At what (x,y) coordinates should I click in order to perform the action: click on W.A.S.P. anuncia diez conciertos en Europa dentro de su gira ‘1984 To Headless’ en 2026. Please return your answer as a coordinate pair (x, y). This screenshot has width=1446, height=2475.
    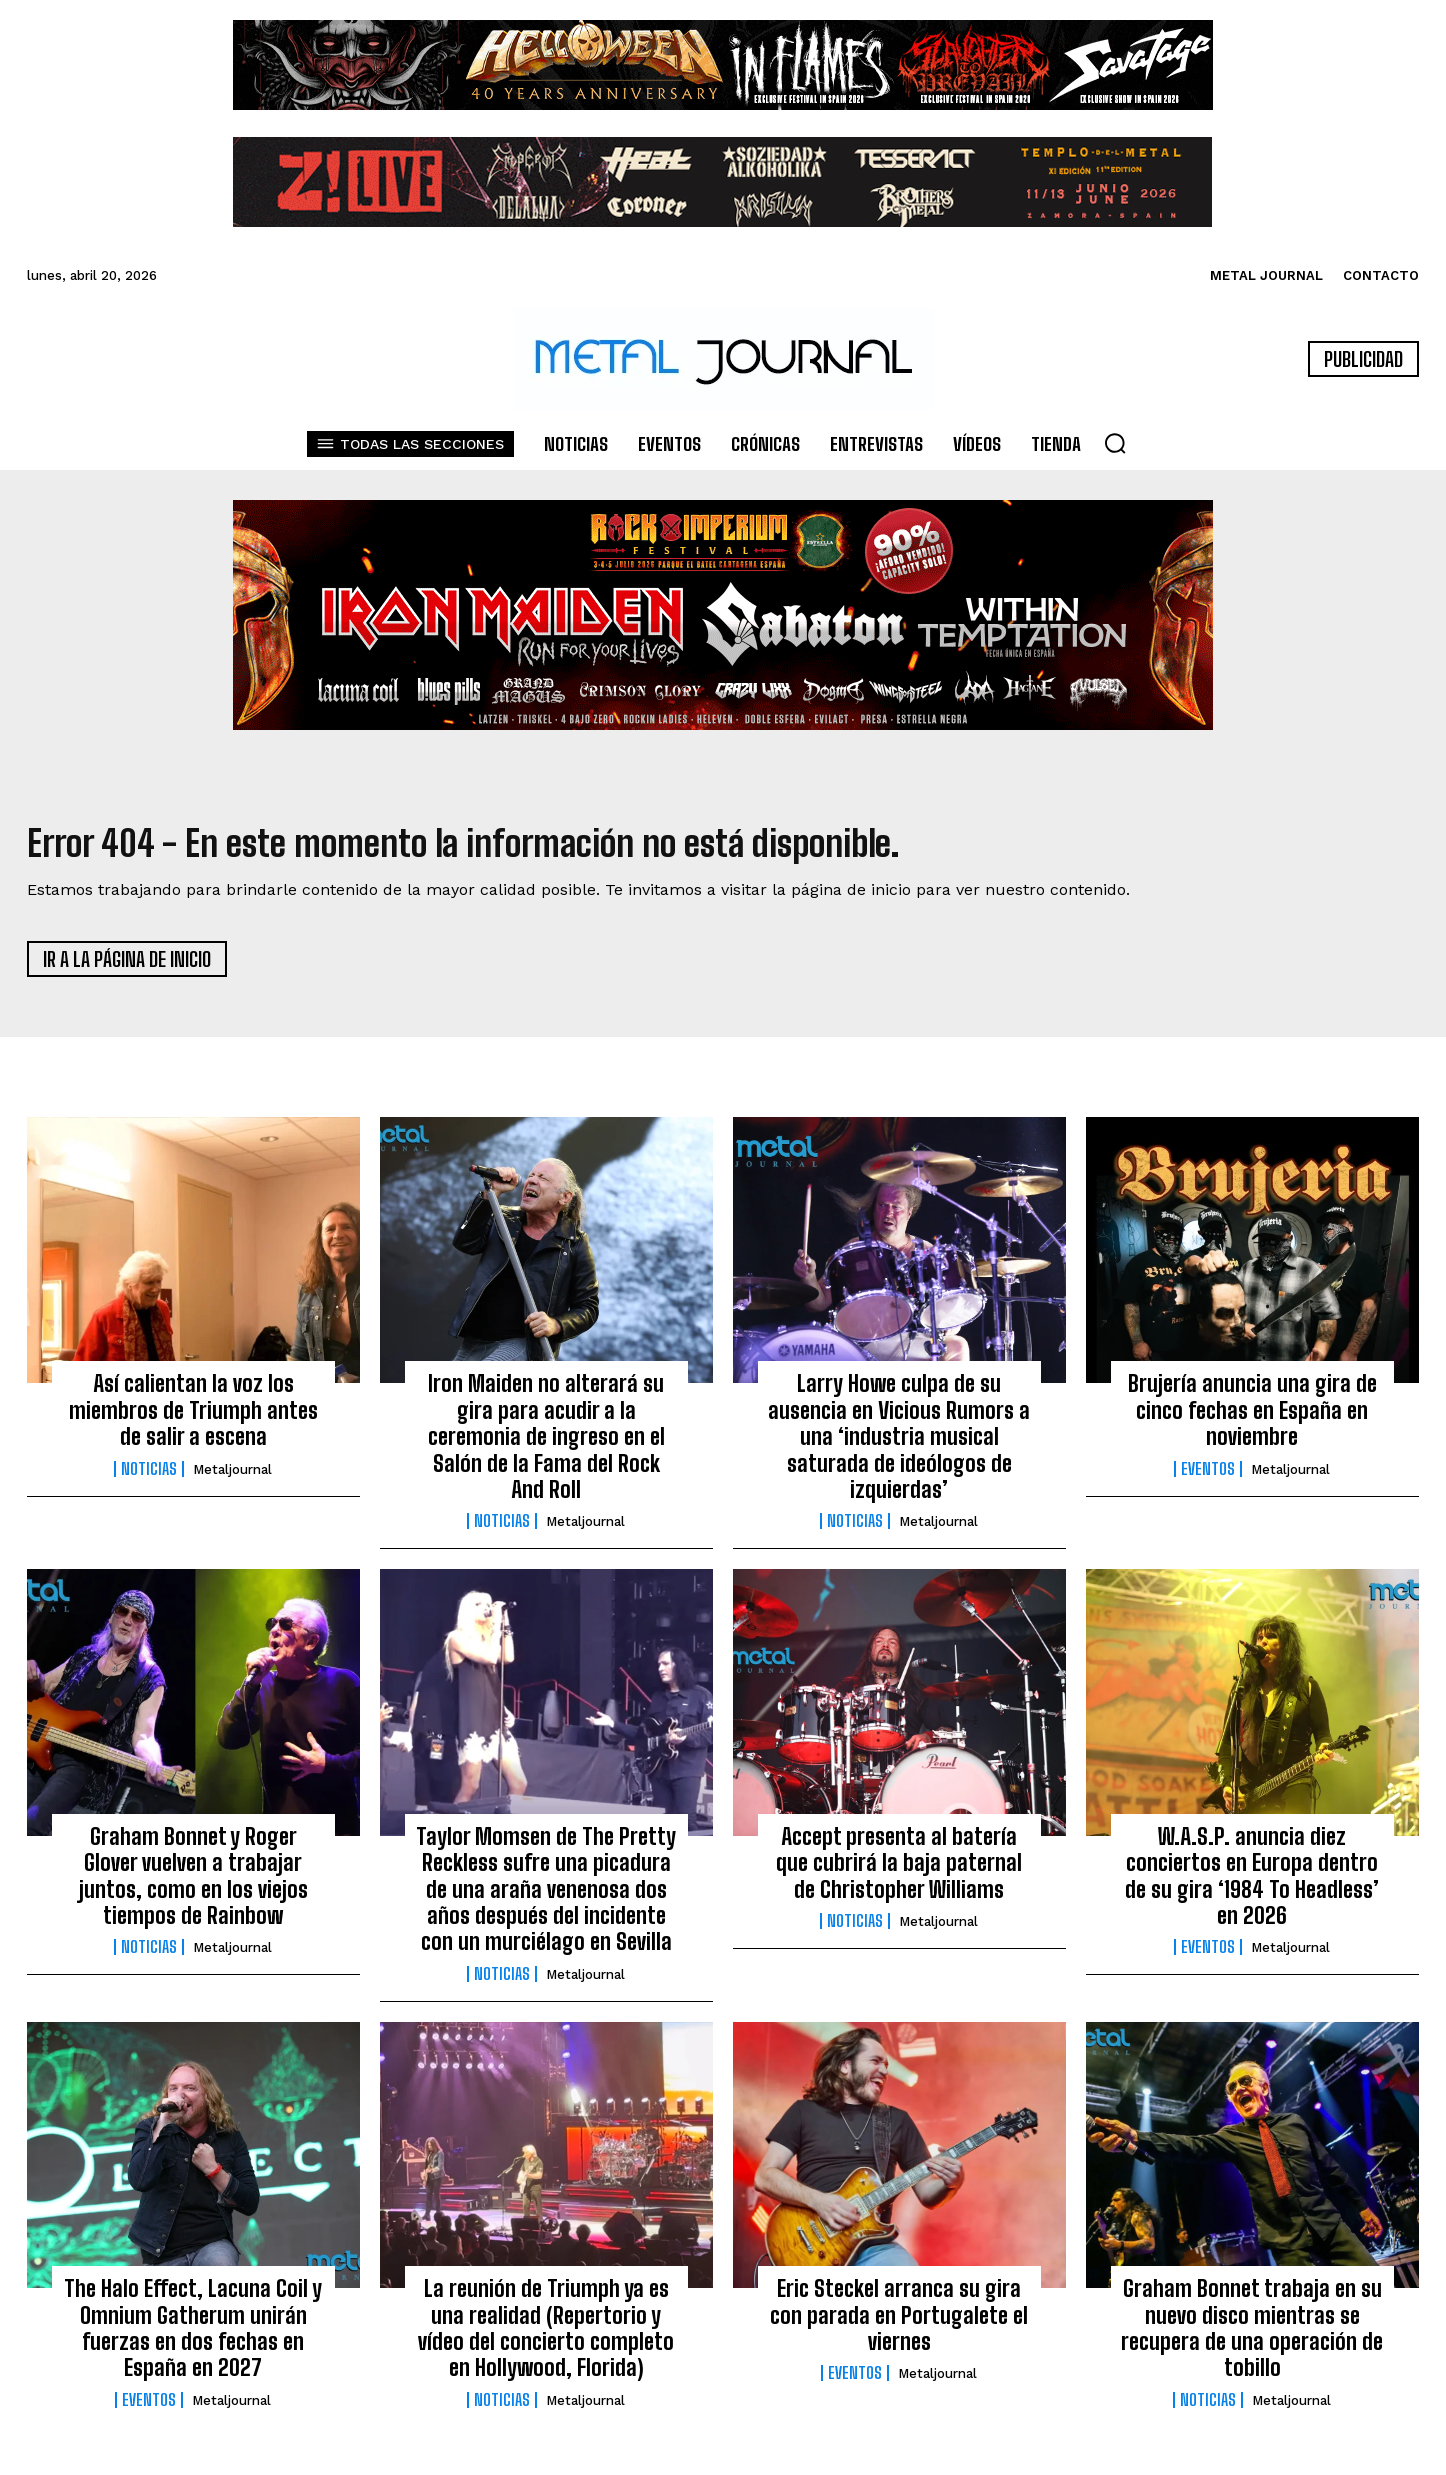
    Looking at the image, I should click on (1252, 1883).